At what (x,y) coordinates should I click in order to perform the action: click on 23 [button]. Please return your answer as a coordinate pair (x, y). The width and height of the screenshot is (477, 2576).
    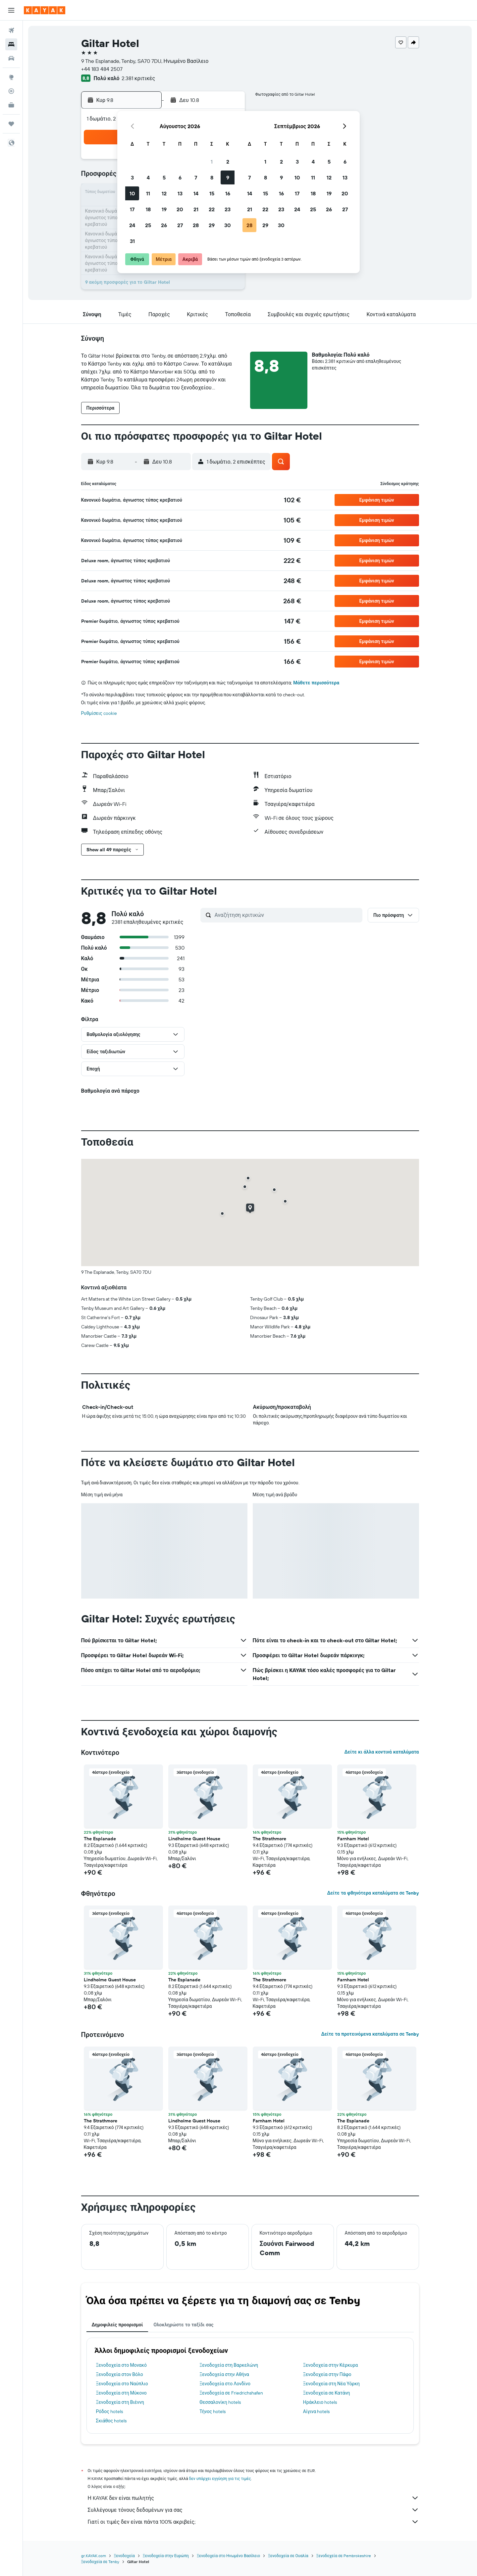
    Looking at the image, I should click on (228, 209).